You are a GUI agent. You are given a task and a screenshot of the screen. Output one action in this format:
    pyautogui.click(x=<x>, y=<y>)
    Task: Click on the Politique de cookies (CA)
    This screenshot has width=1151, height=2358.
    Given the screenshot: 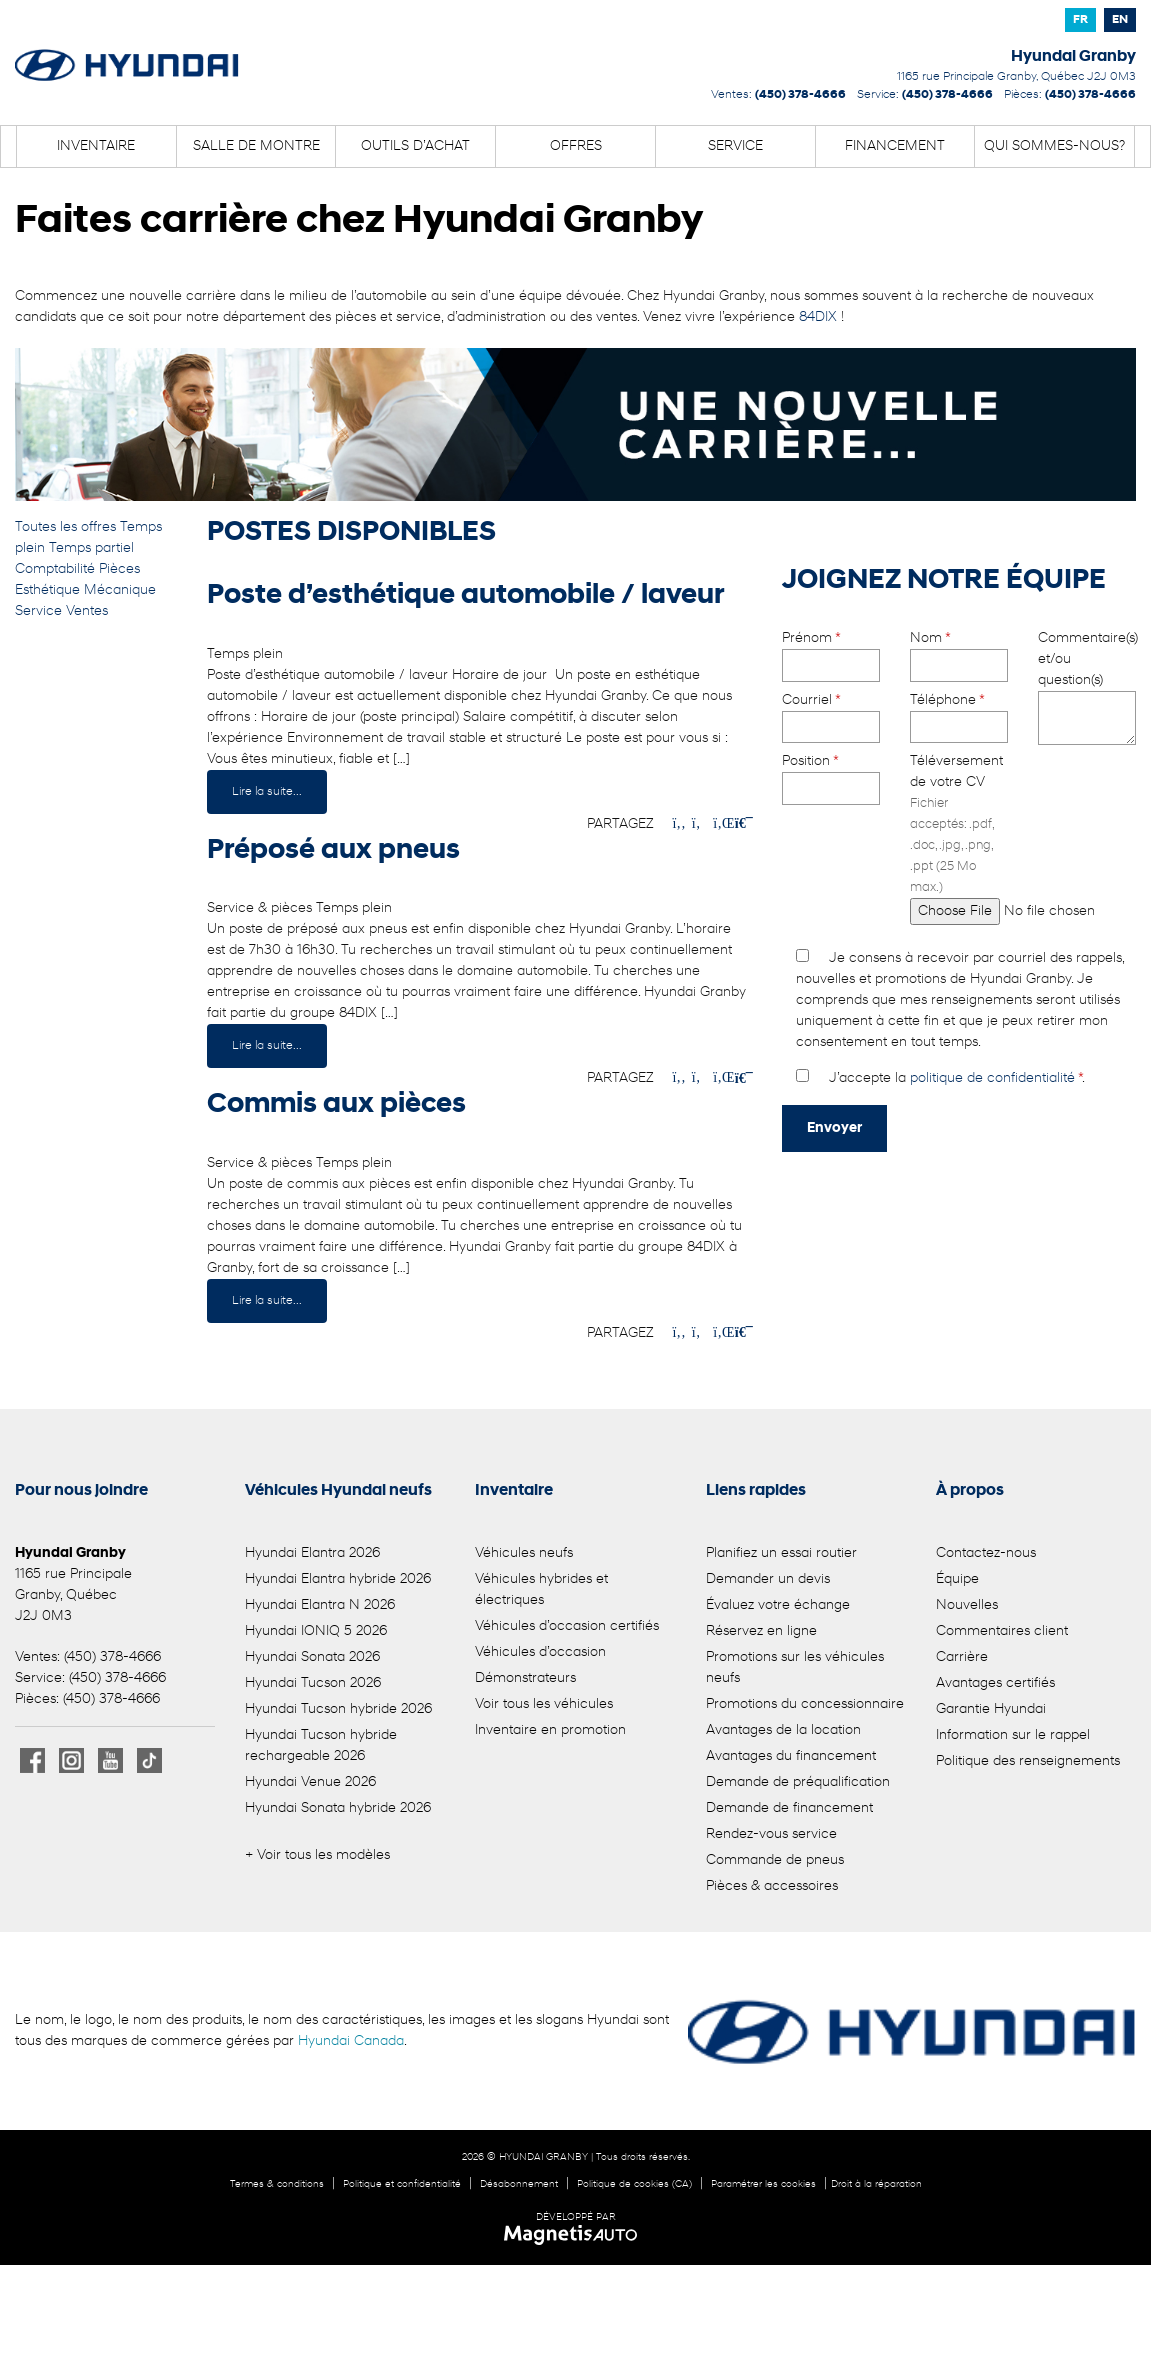 What is the action you would take?
    pyautogui.click(x=634, y=2184)
    